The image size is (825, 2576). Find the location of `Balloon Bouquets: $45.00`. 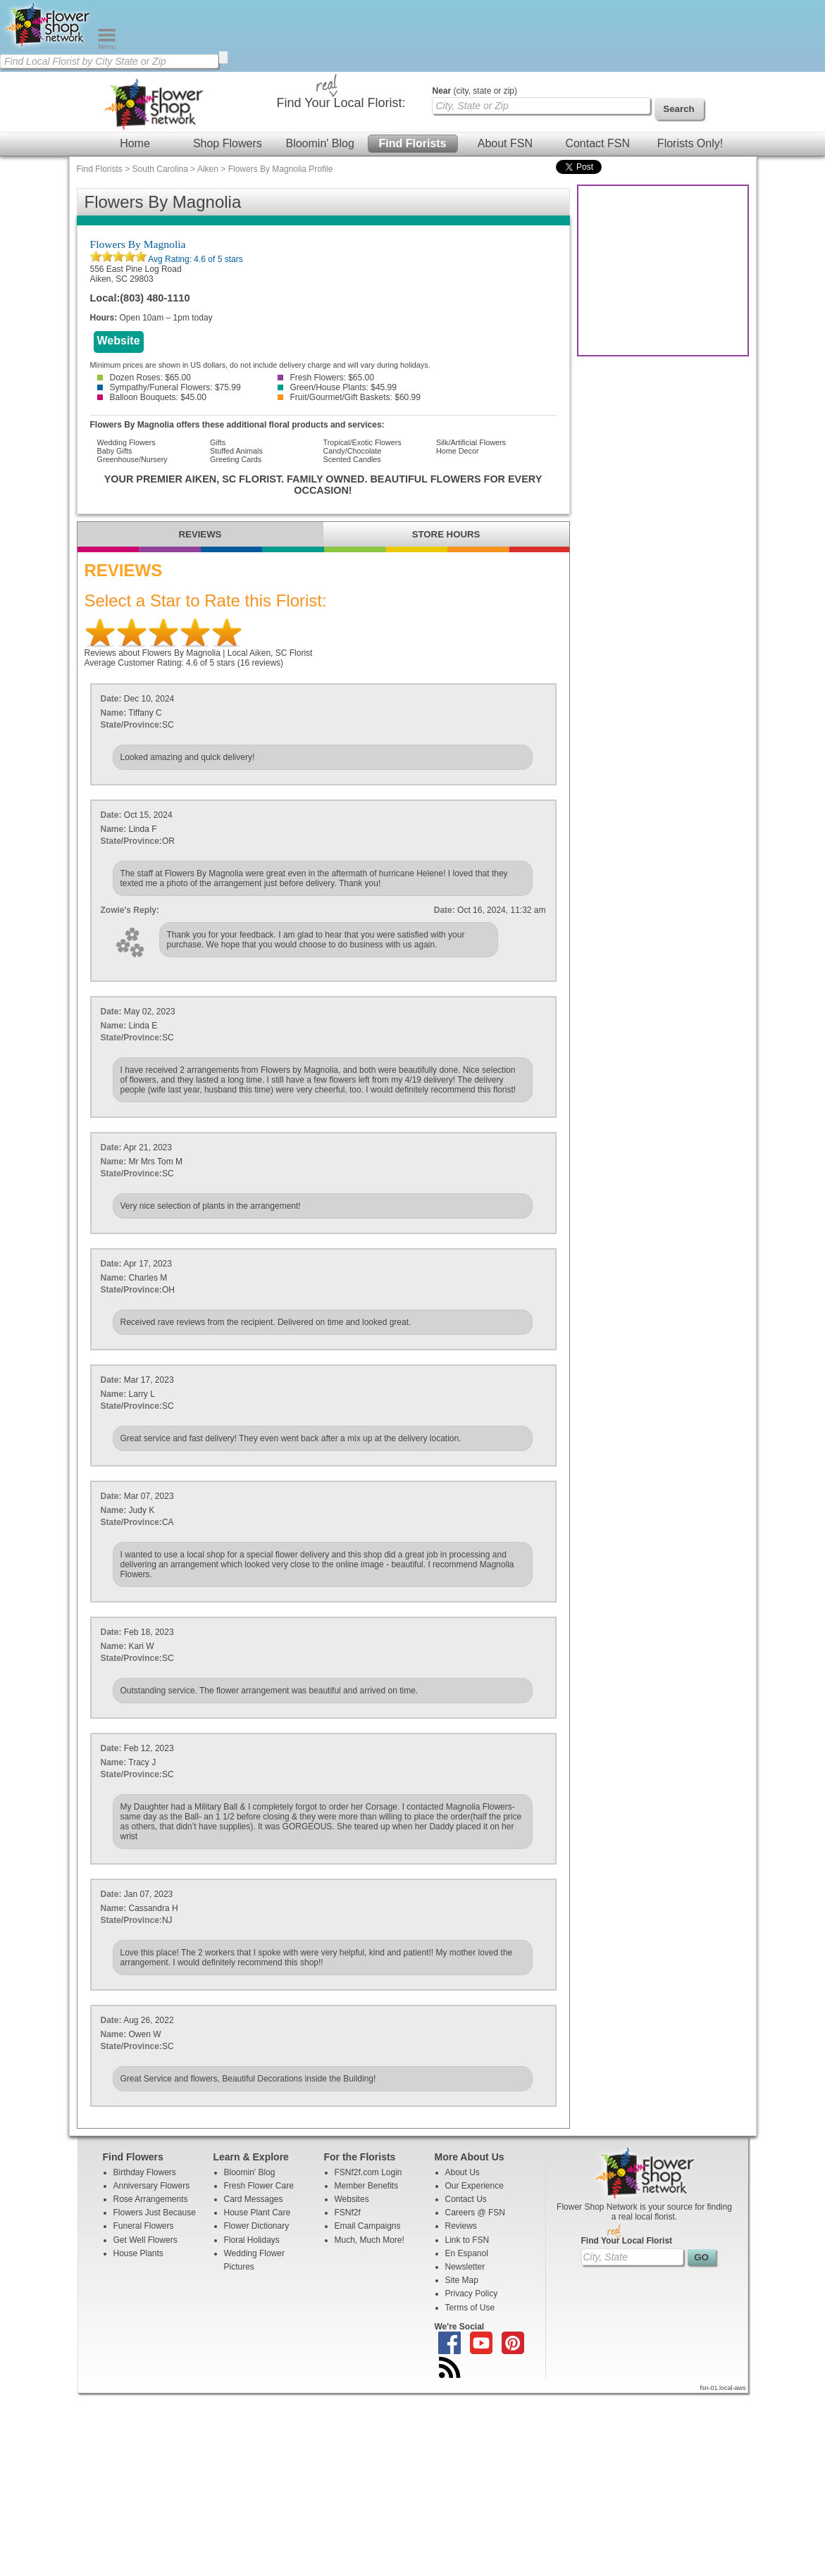

Balloon Bouquets: $45.00 is located at coordinates (151, 397).